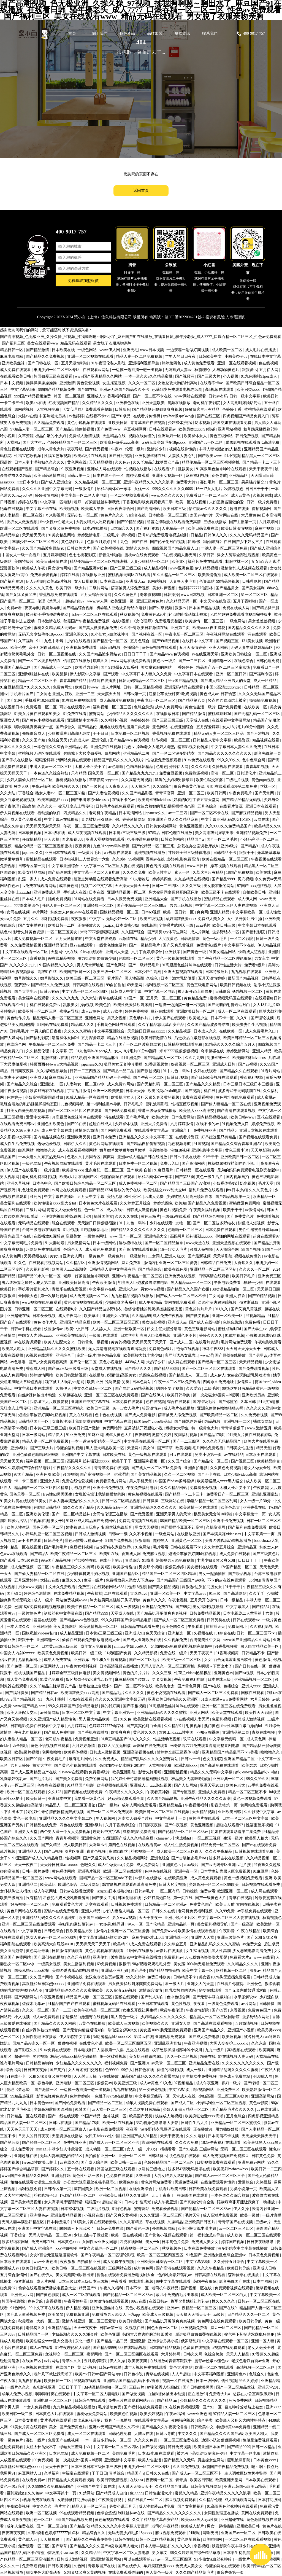 This screenshot has width=282, height=2576. I want to click on 国产精品国产三级国产aⅴ9色, so click(181, 1580).